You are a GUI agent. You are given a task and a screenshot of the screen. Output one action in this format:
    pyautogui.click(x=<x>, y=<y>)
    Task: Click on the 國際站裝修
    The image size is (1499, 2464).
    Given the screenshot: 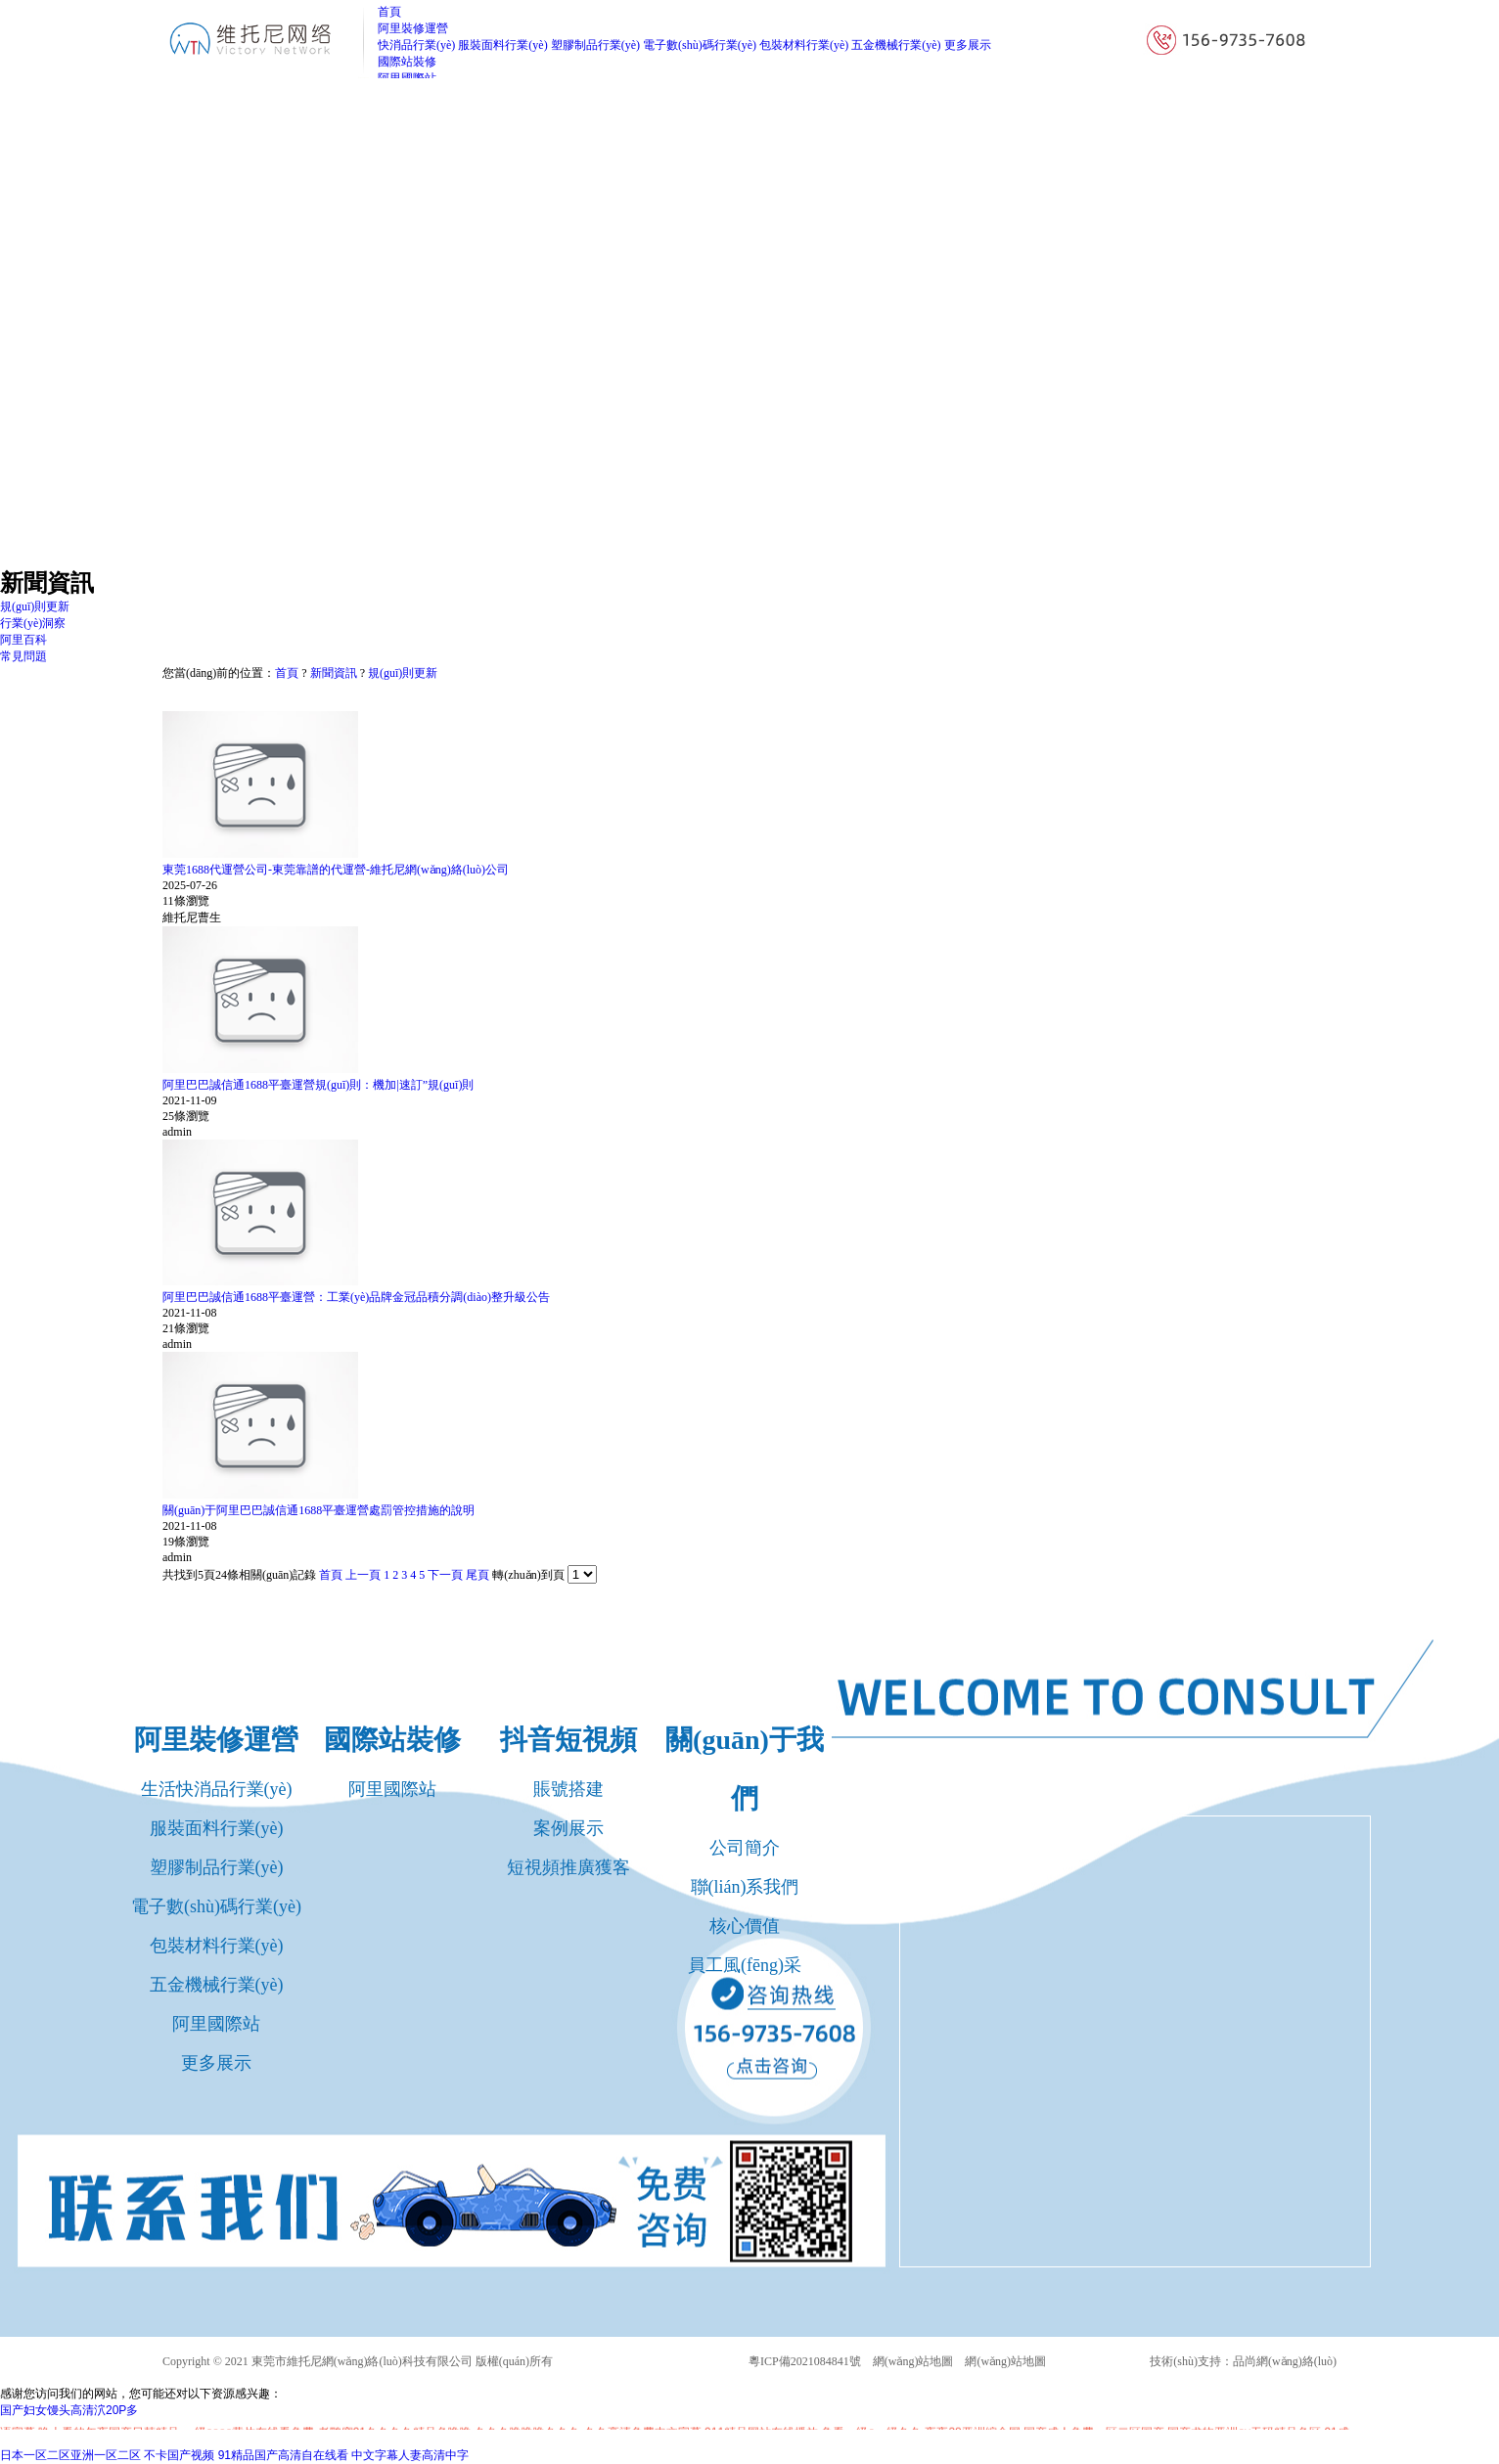 What is the action you would take?
    pyautogui.click(x=392, y=1740)
    